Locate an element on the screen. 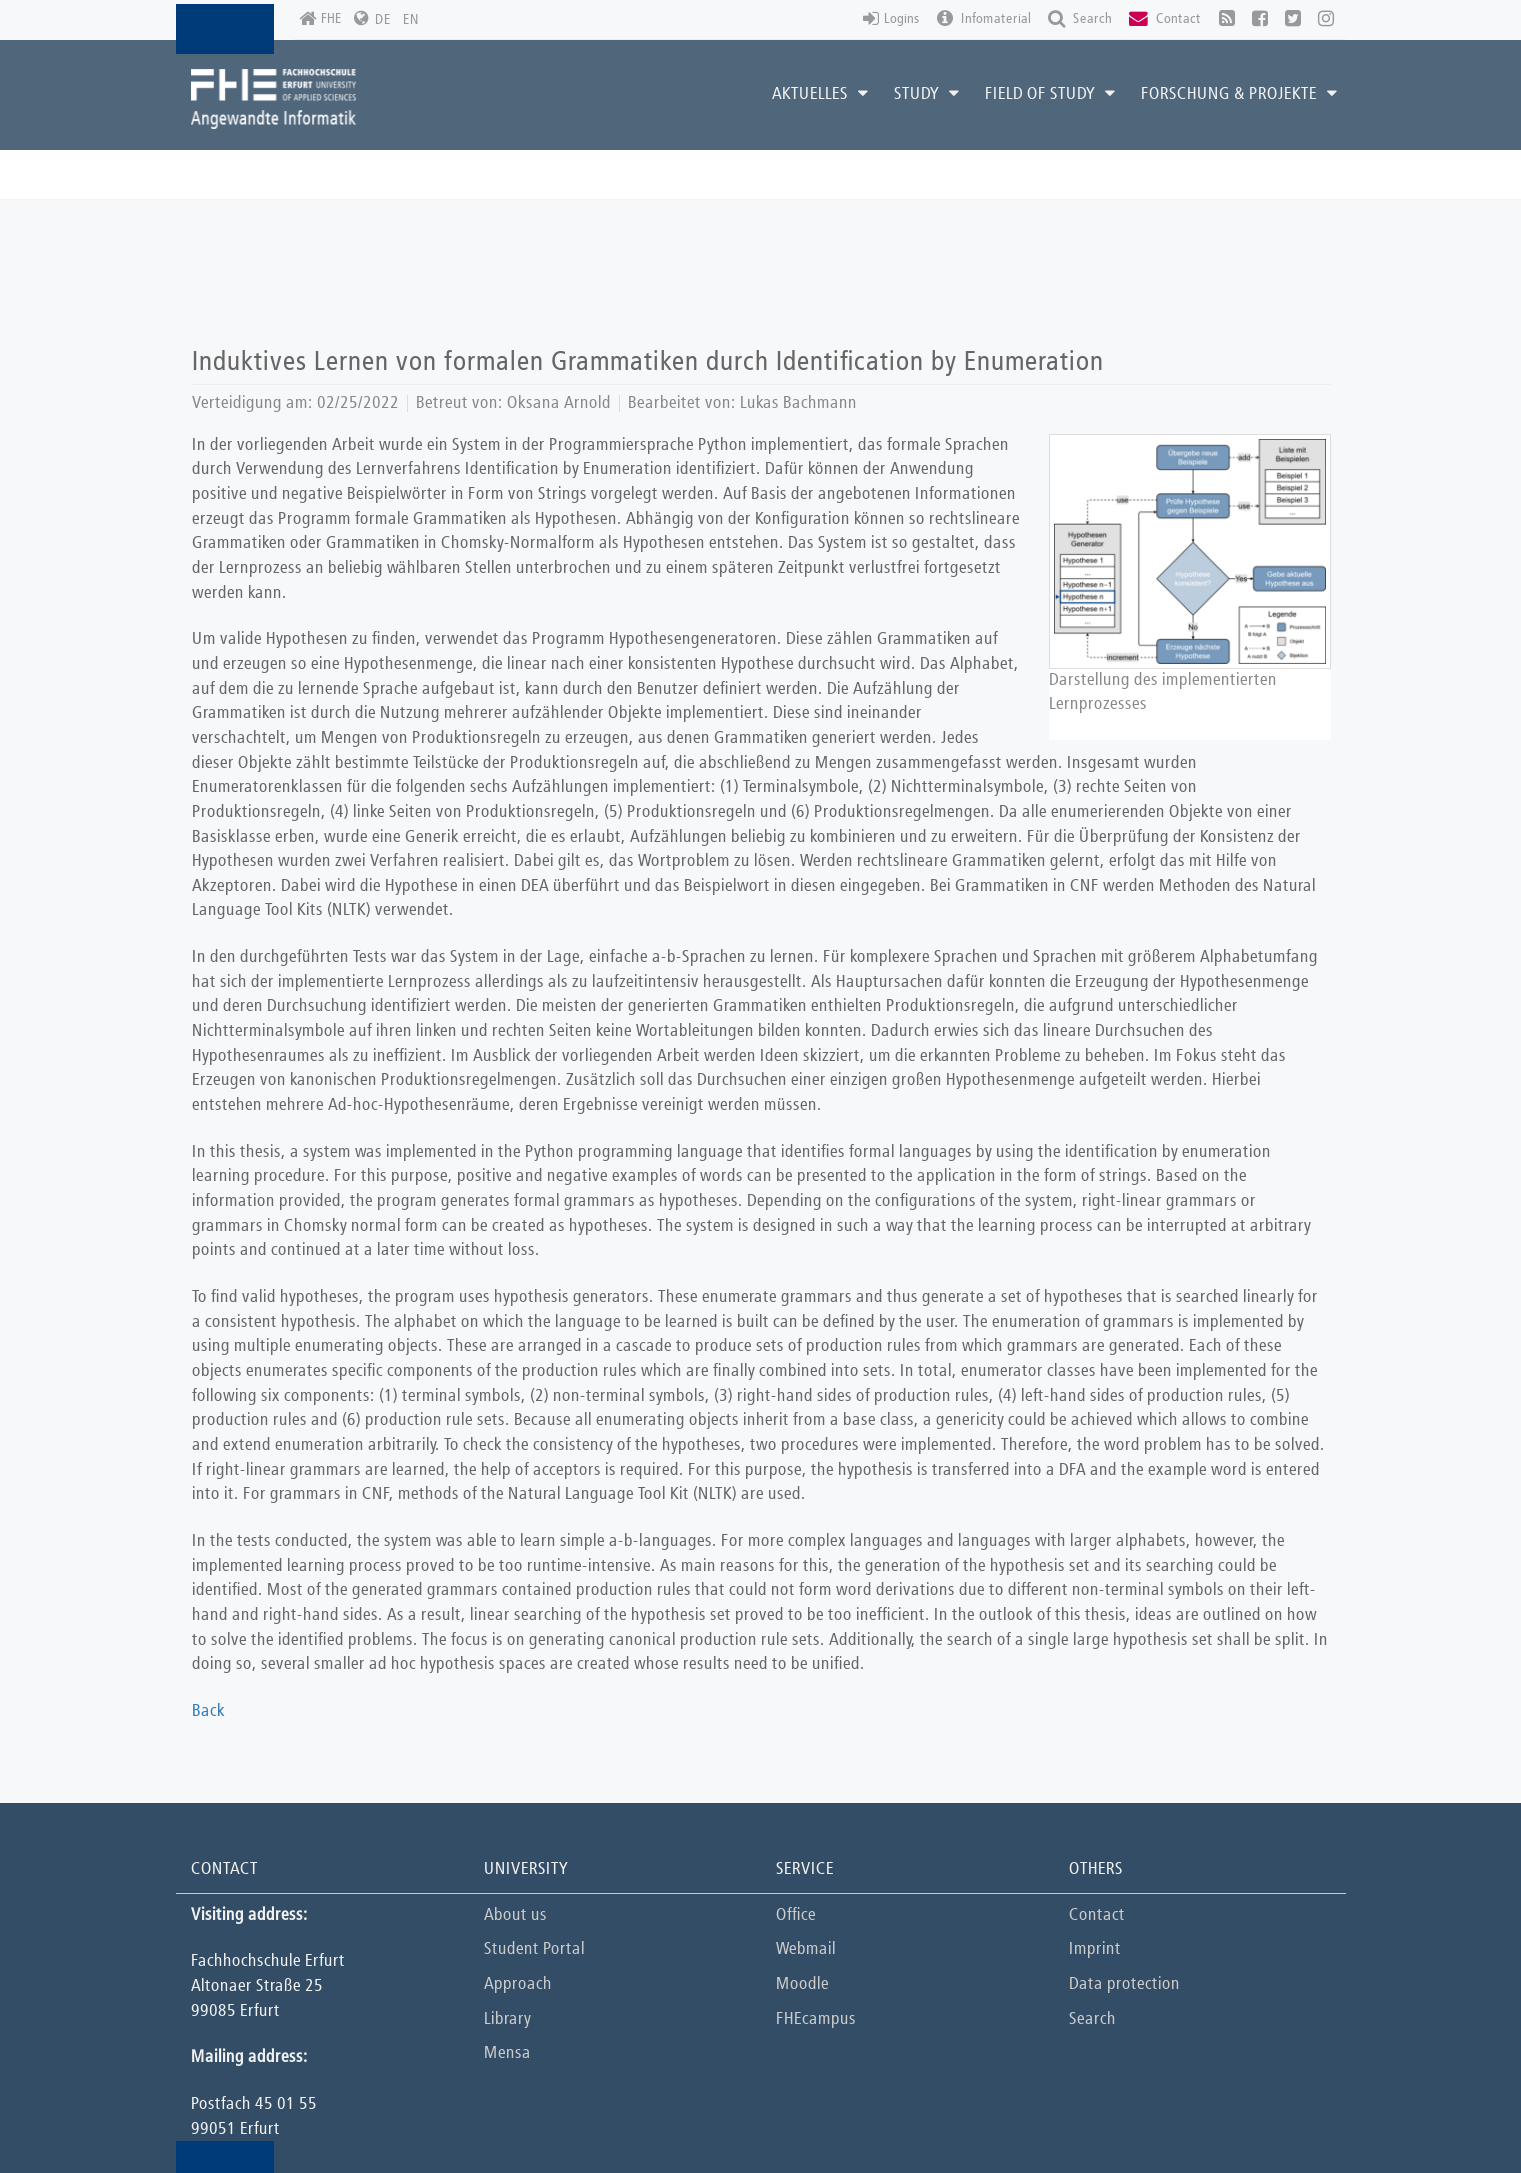 This screenshot has height=2173, width=1521. Student Portal is located at coordinates (534, 1949).